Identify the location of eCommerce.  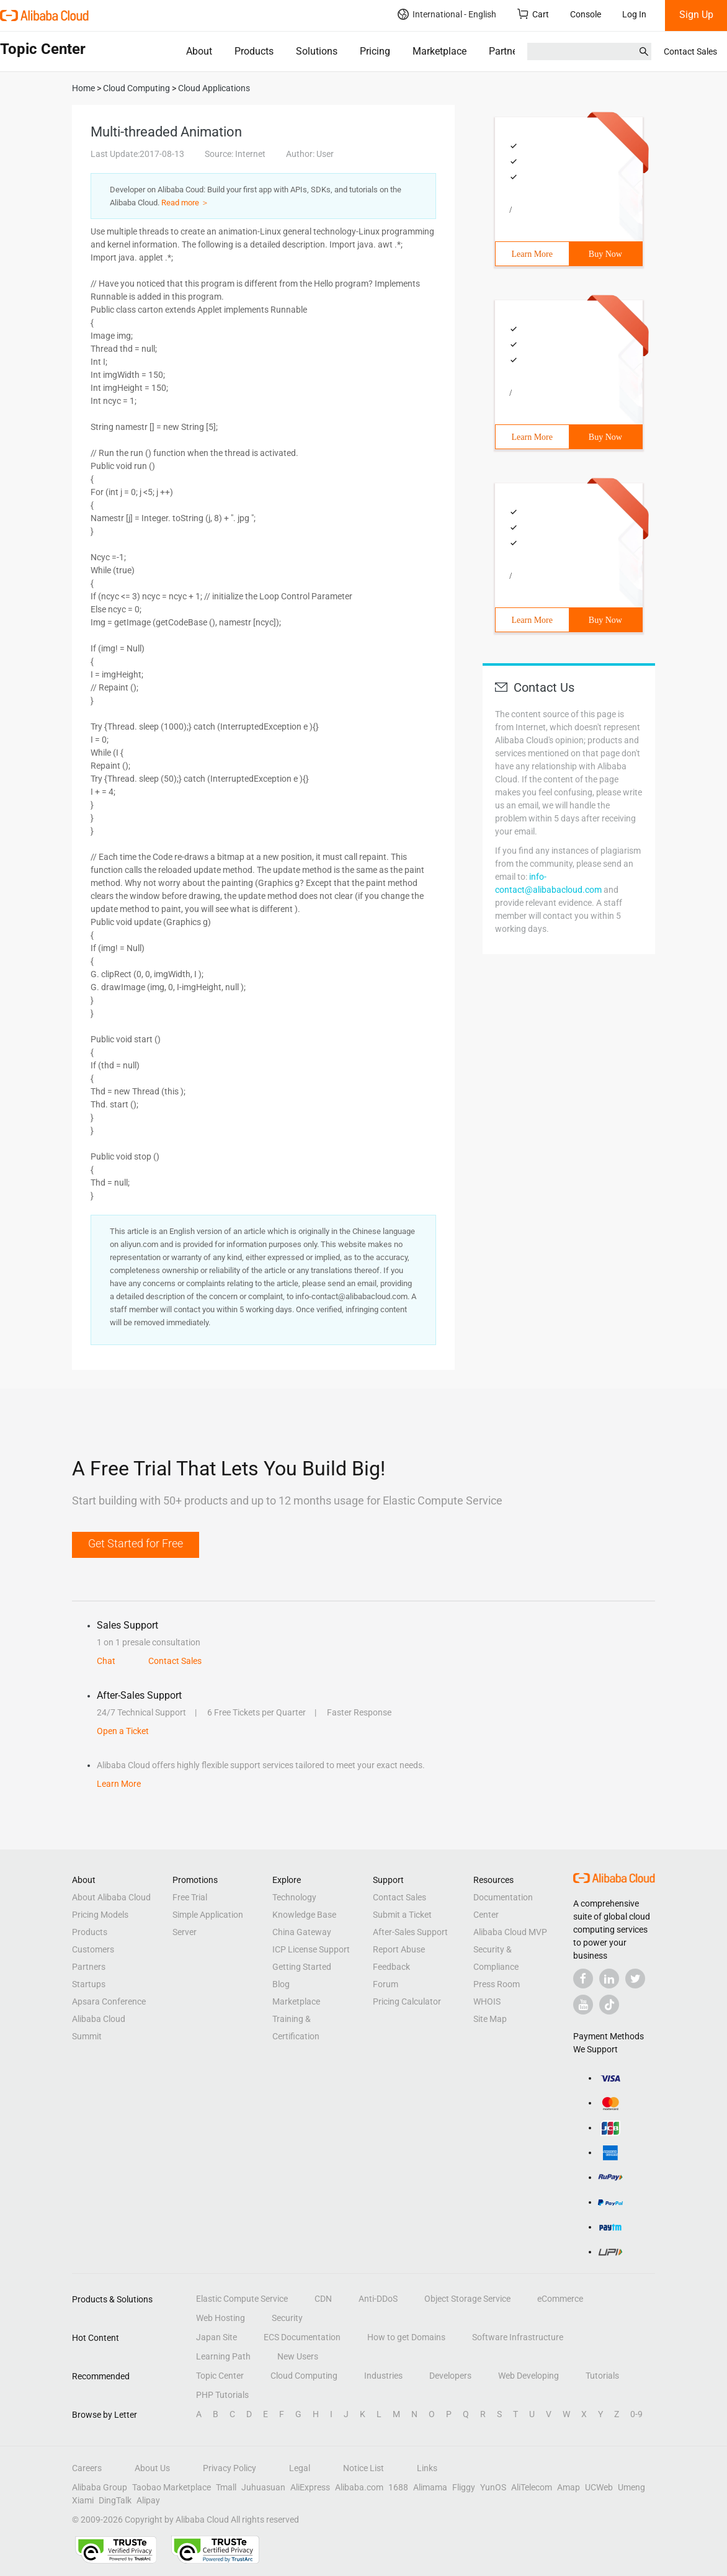
(560, 2299).